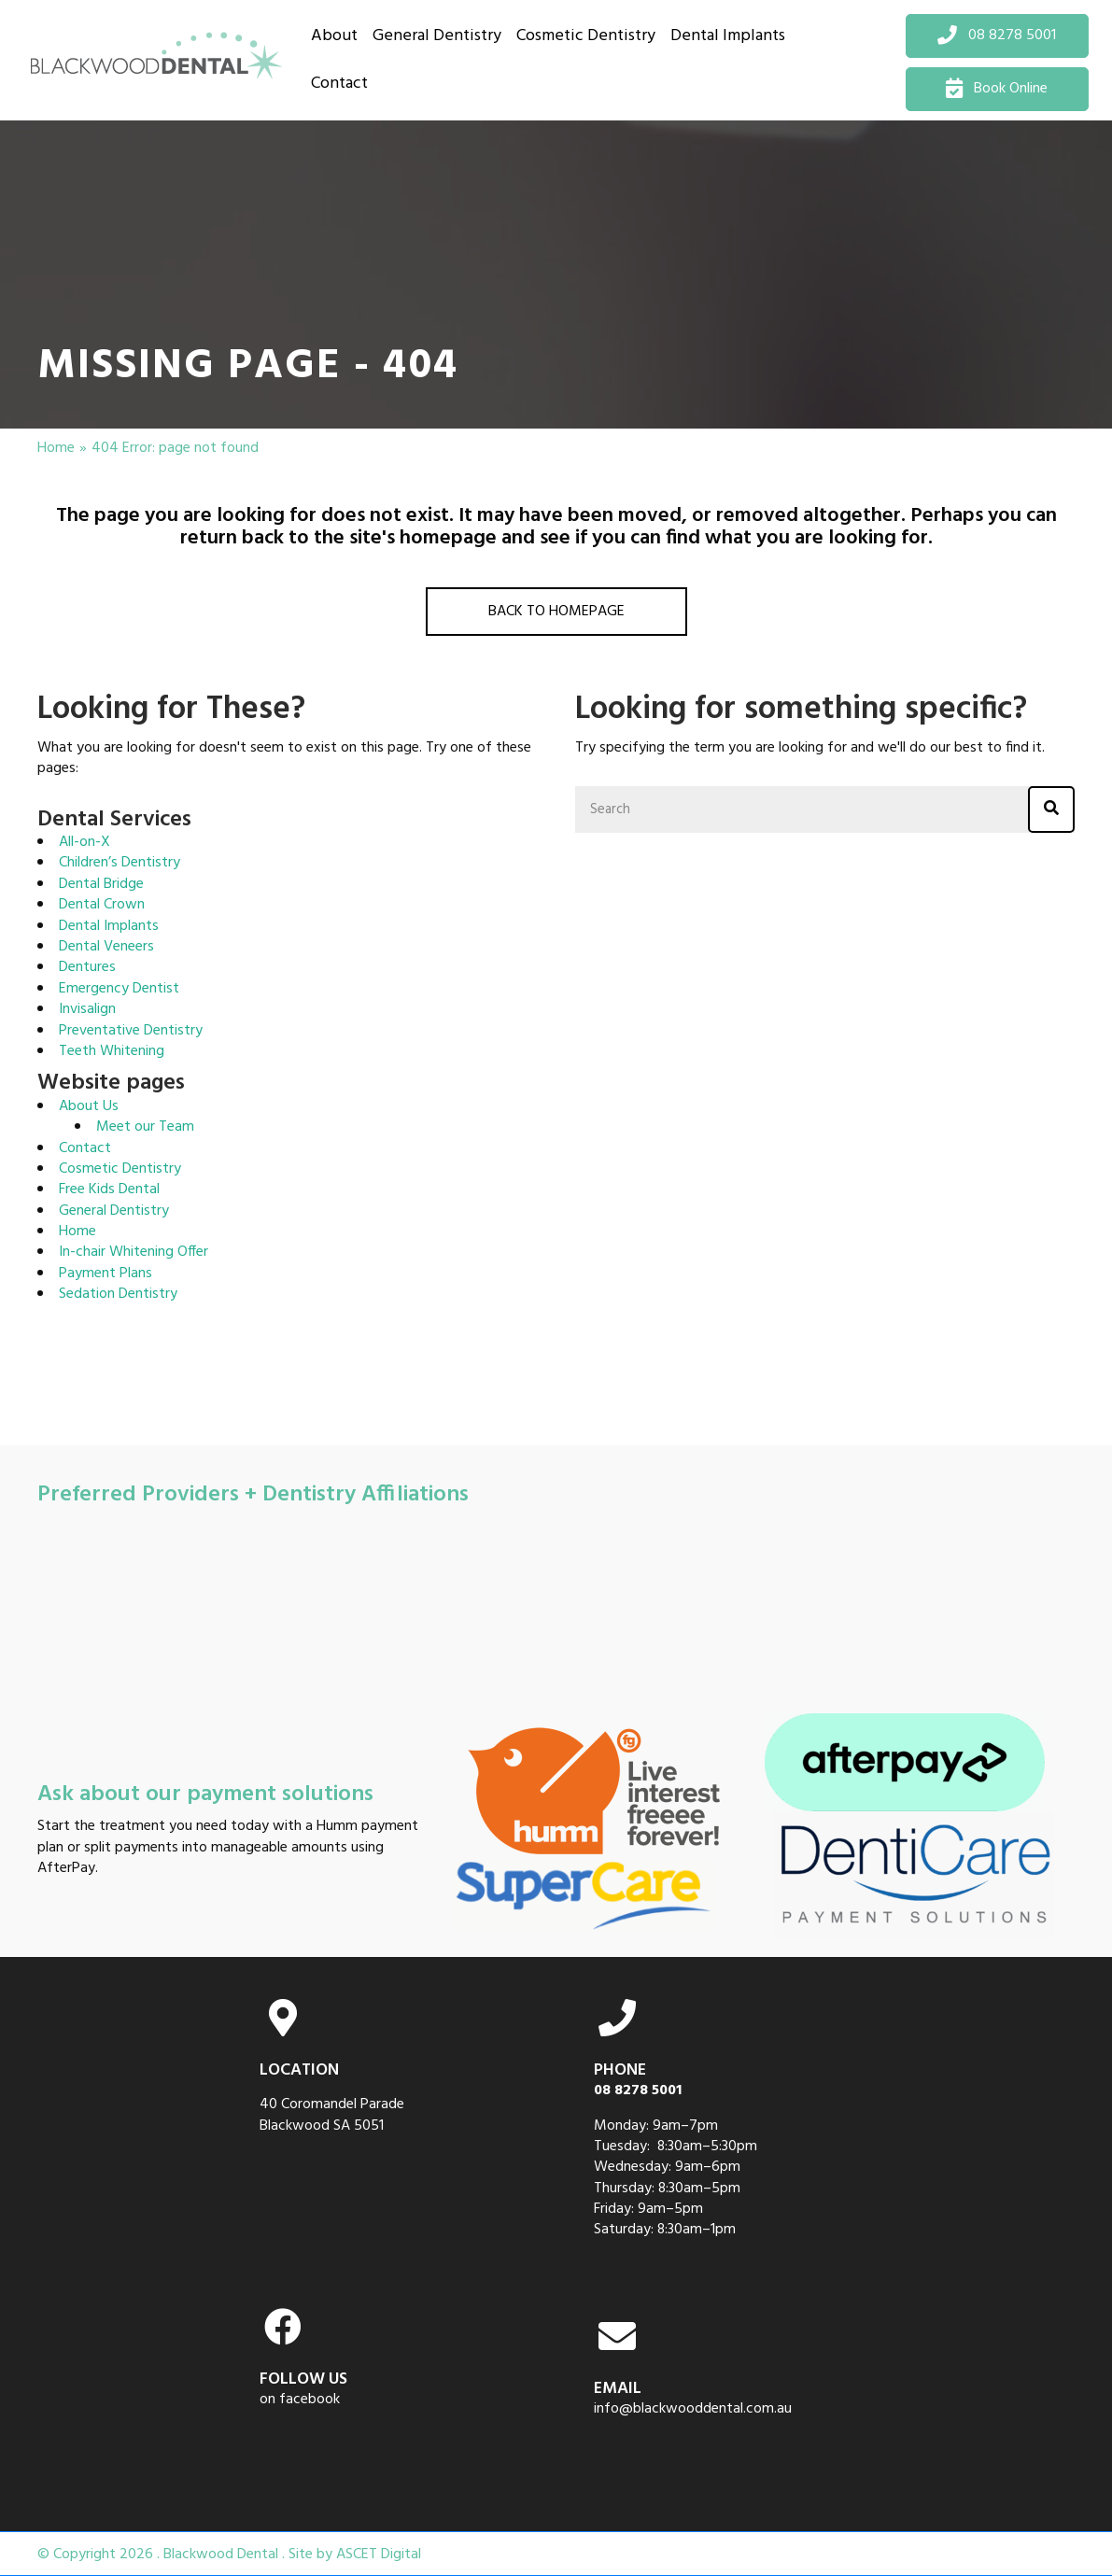 The height and width of the screenshot is (2576, 1112). What do you see at coordinates (101, 884) in the screenshot?
I see `Dental Bridge` at bounding box center [101, 884].